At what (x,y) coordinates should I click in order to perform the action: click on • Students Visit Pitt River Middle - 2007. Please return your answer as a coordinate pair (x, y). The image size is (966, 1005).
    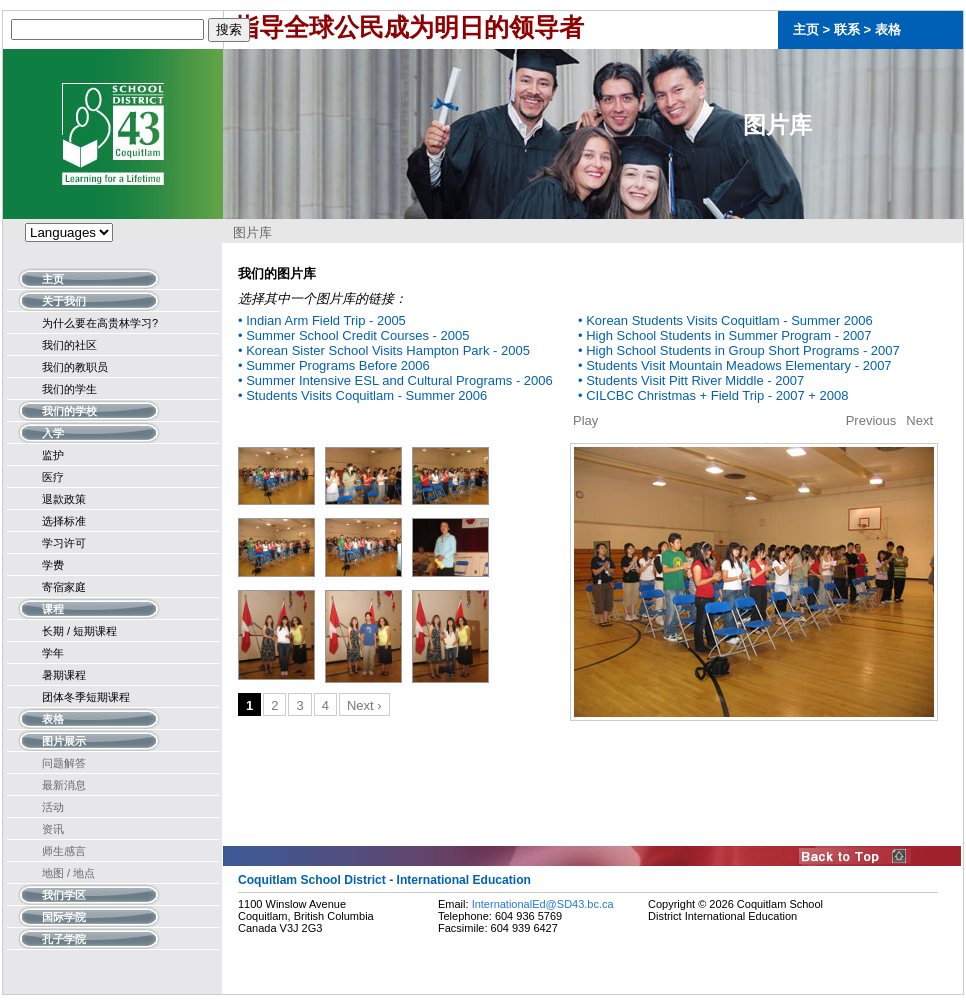
    Looking at the image, I should click on (691, 380).